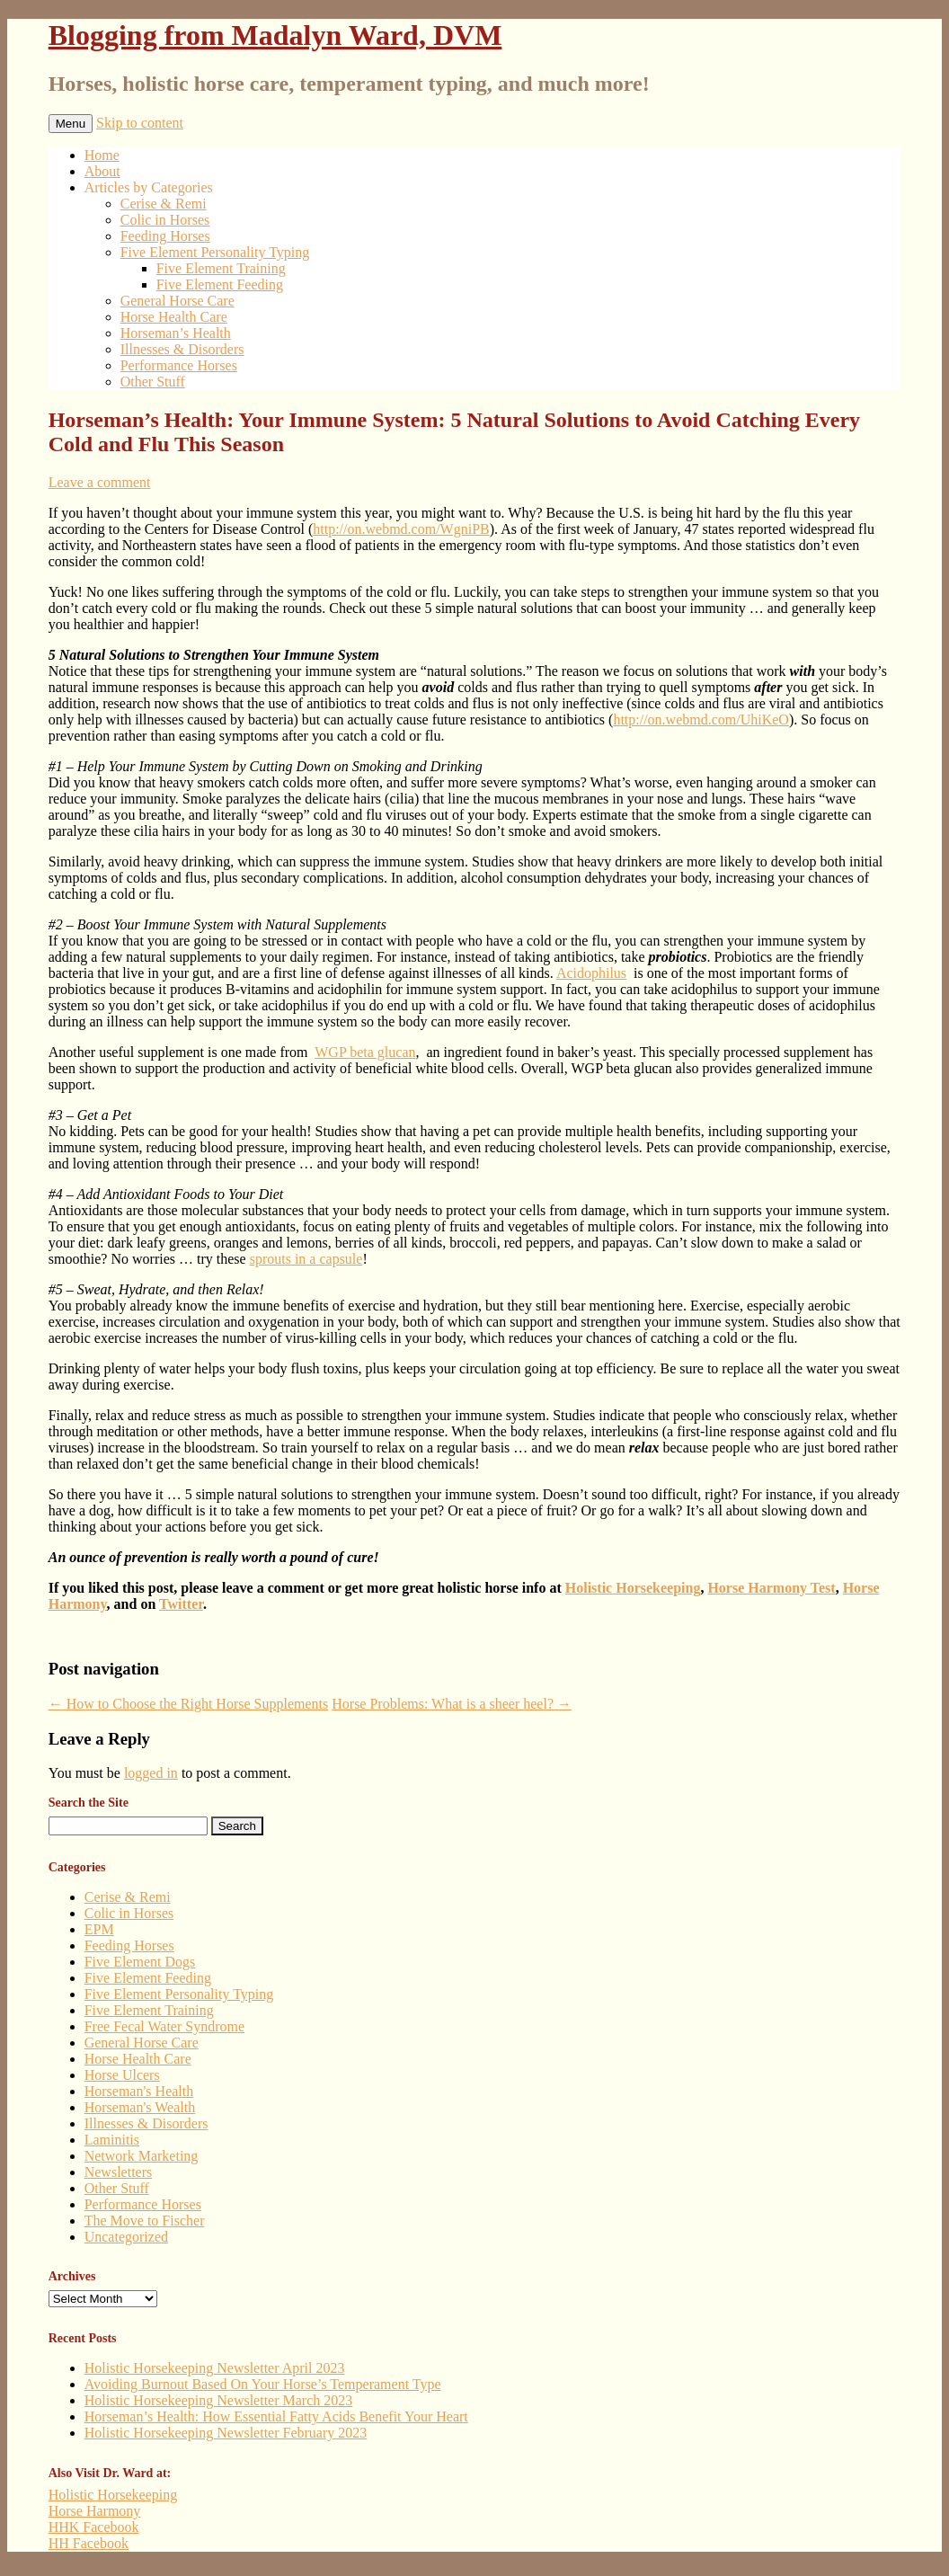  What do you see at coordinates (164, 2026) in the screenshot?
I see `Free Fecal Water Syndrome` at bounding box center [164, 2026].